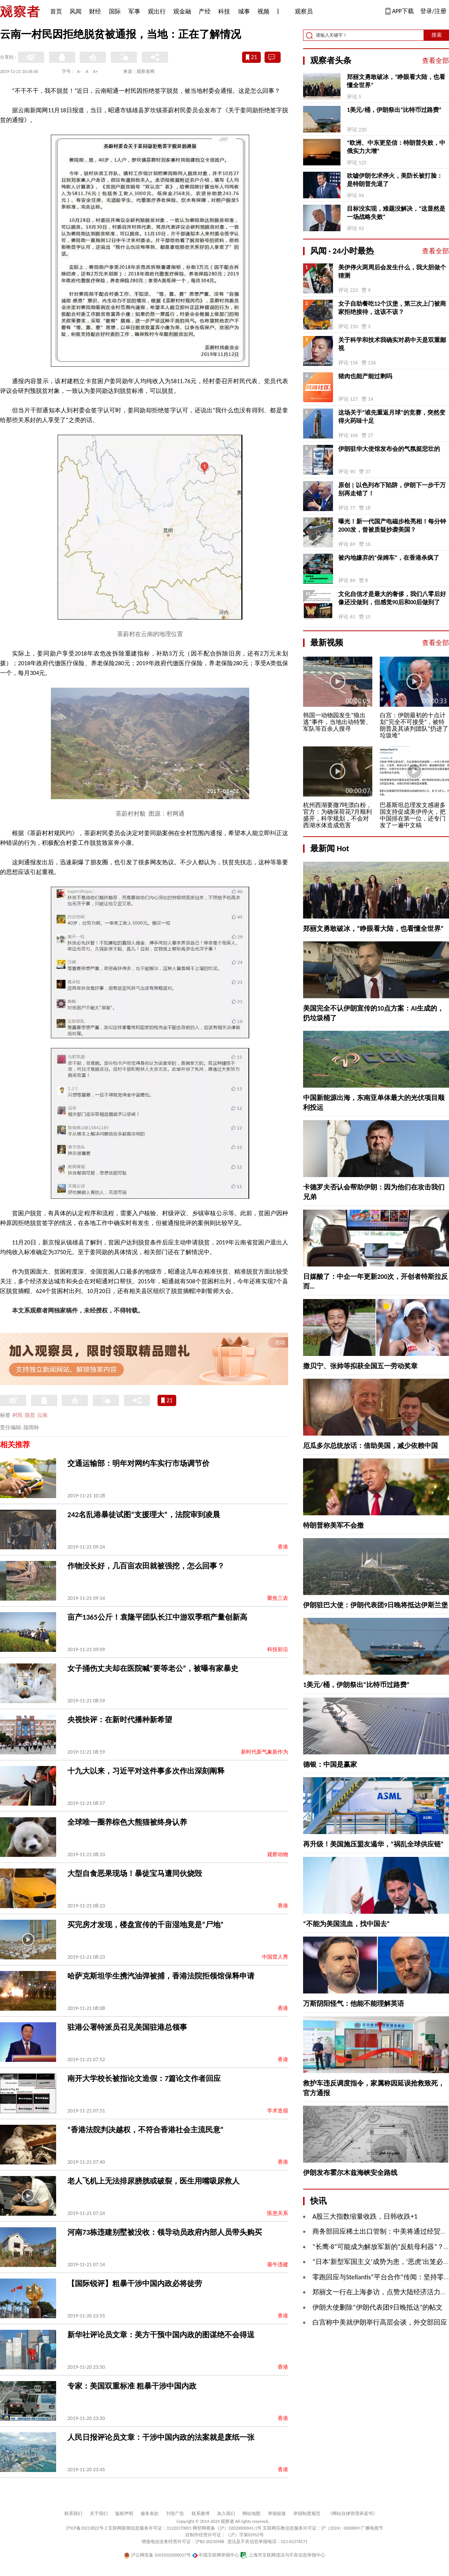  Describe the element at coordinates (365, 376) in the screenshot. I see `猪肉也能产能过剩吗` at that location.